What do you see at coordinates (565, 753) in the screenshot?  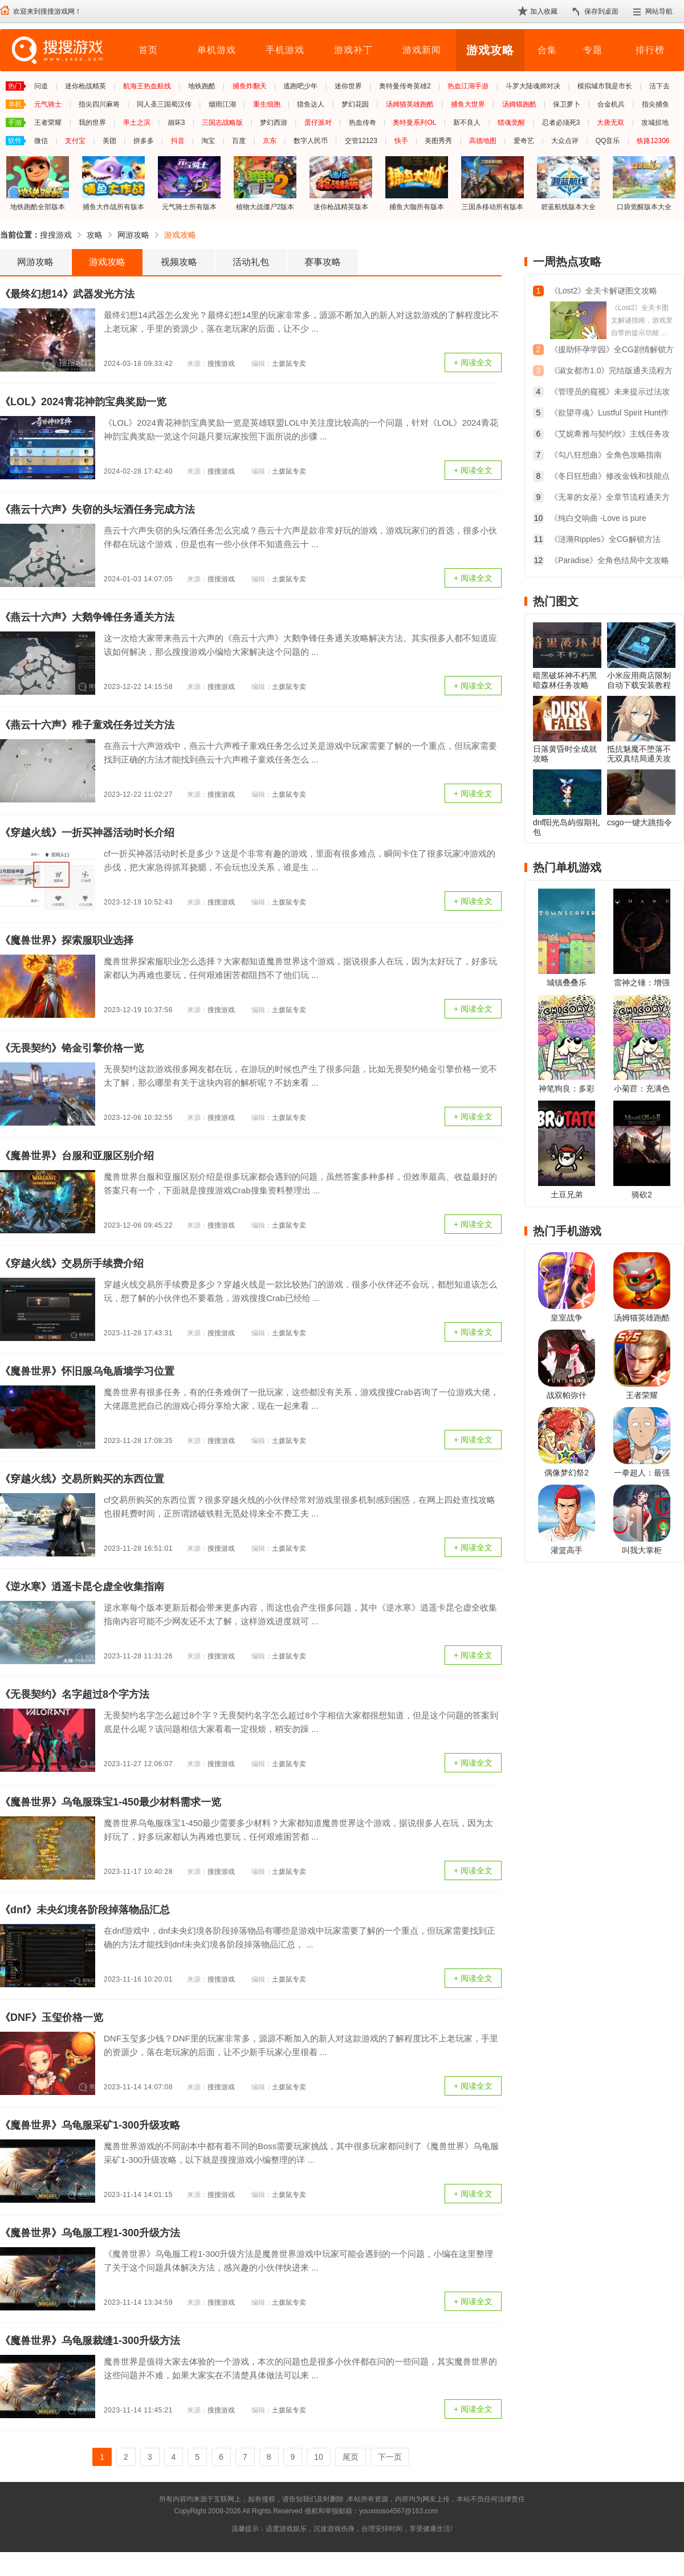 I see `日落黄昏时全成就攻略` at bounding box center [565, 753].